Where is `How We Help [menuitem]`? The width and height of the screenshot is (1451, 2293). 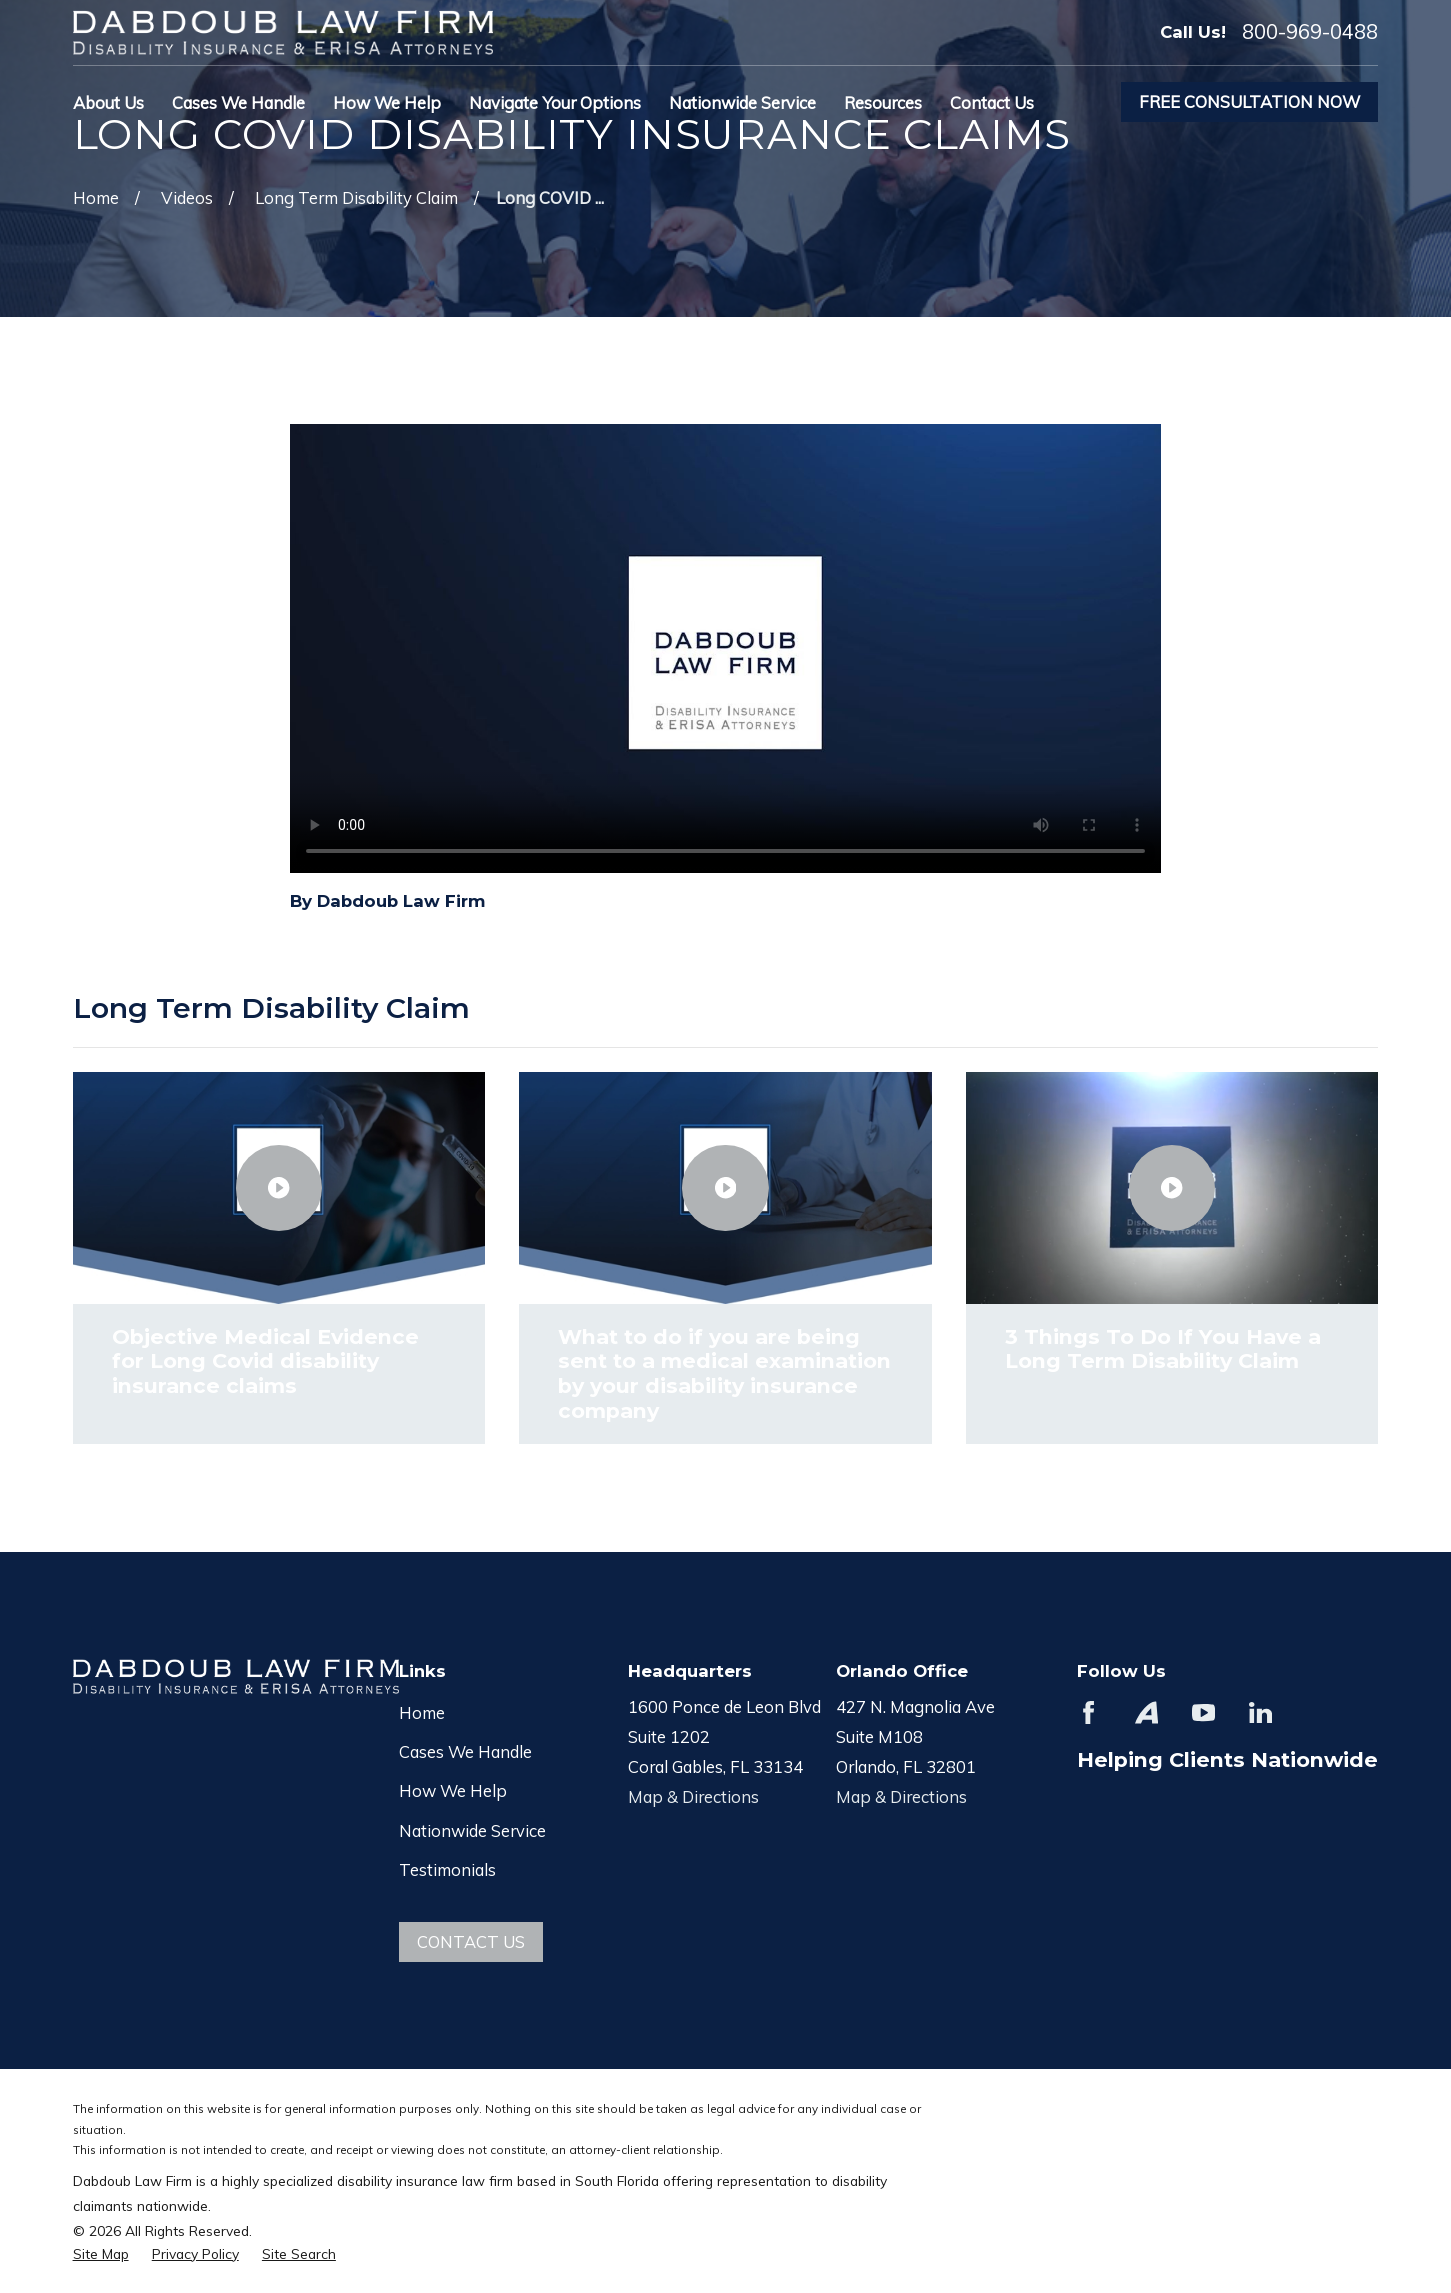
How We Help [menuitem] is located at coordinates (387, 102).